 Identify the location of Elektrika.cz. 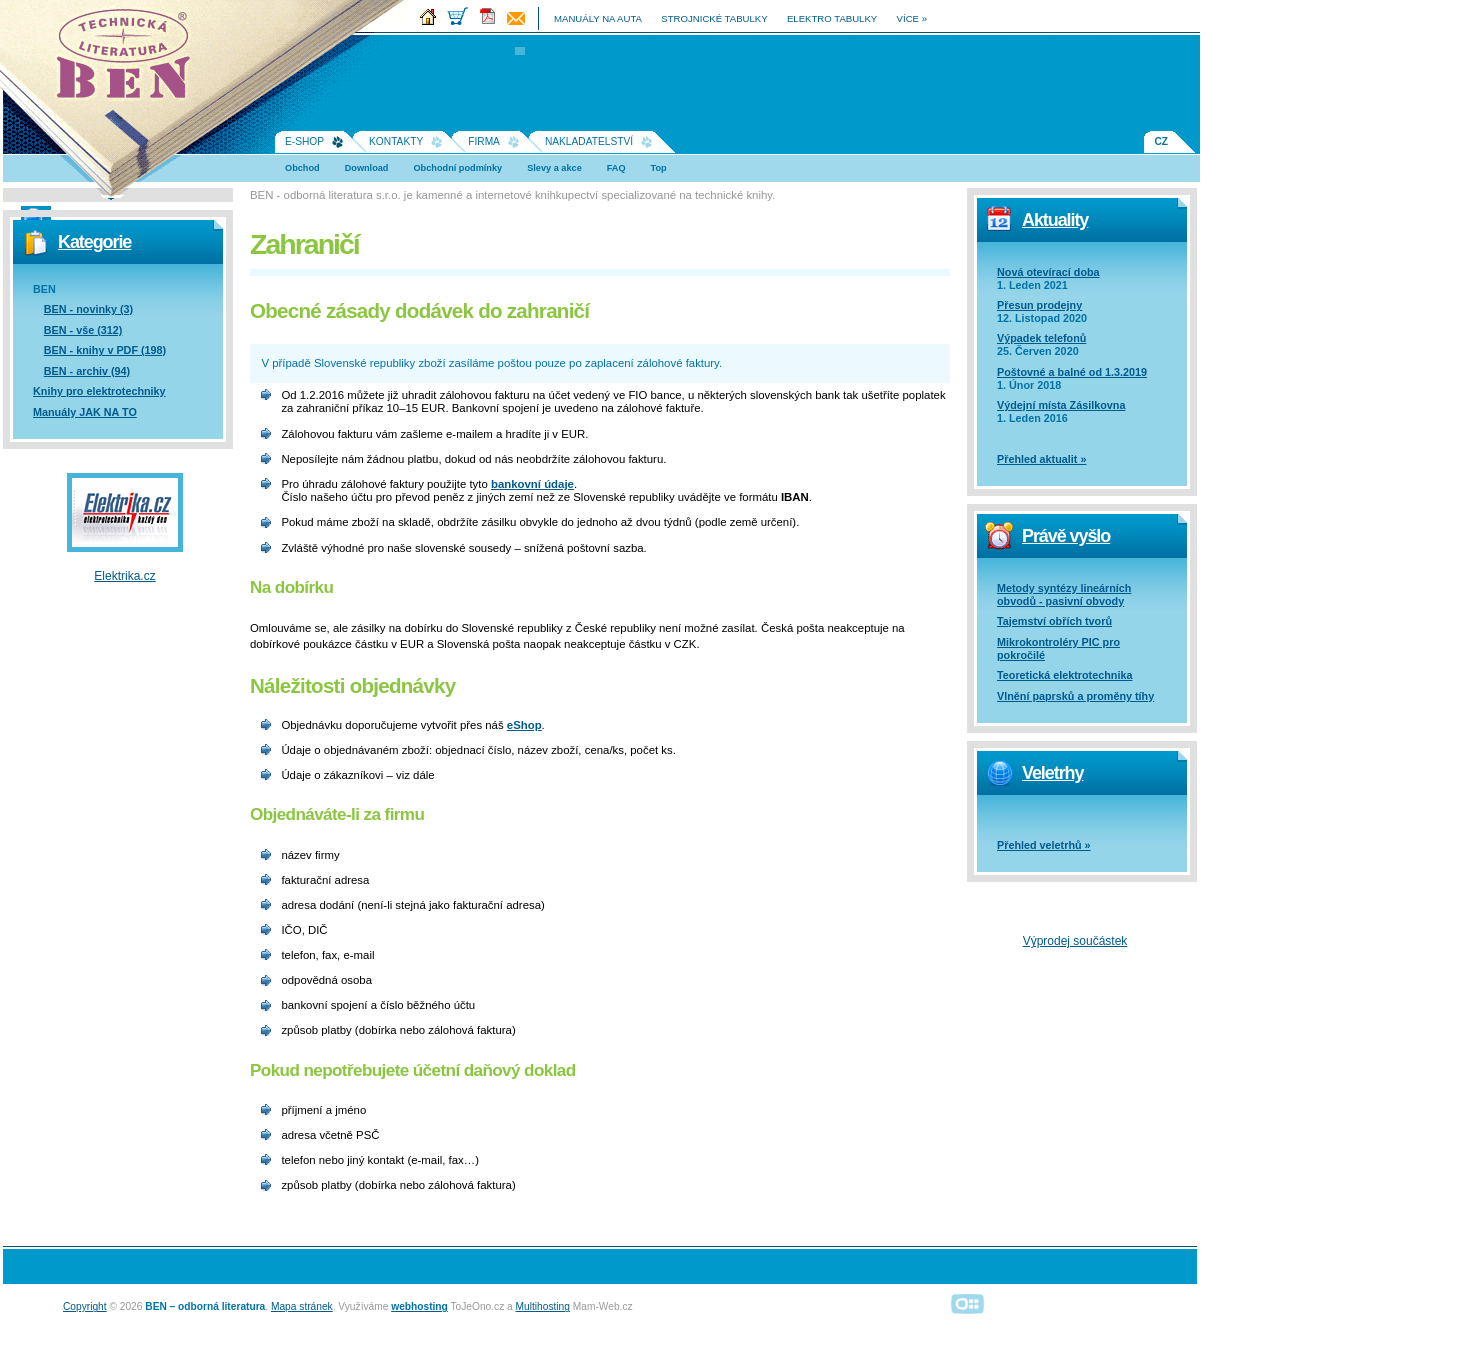
(124, 576).